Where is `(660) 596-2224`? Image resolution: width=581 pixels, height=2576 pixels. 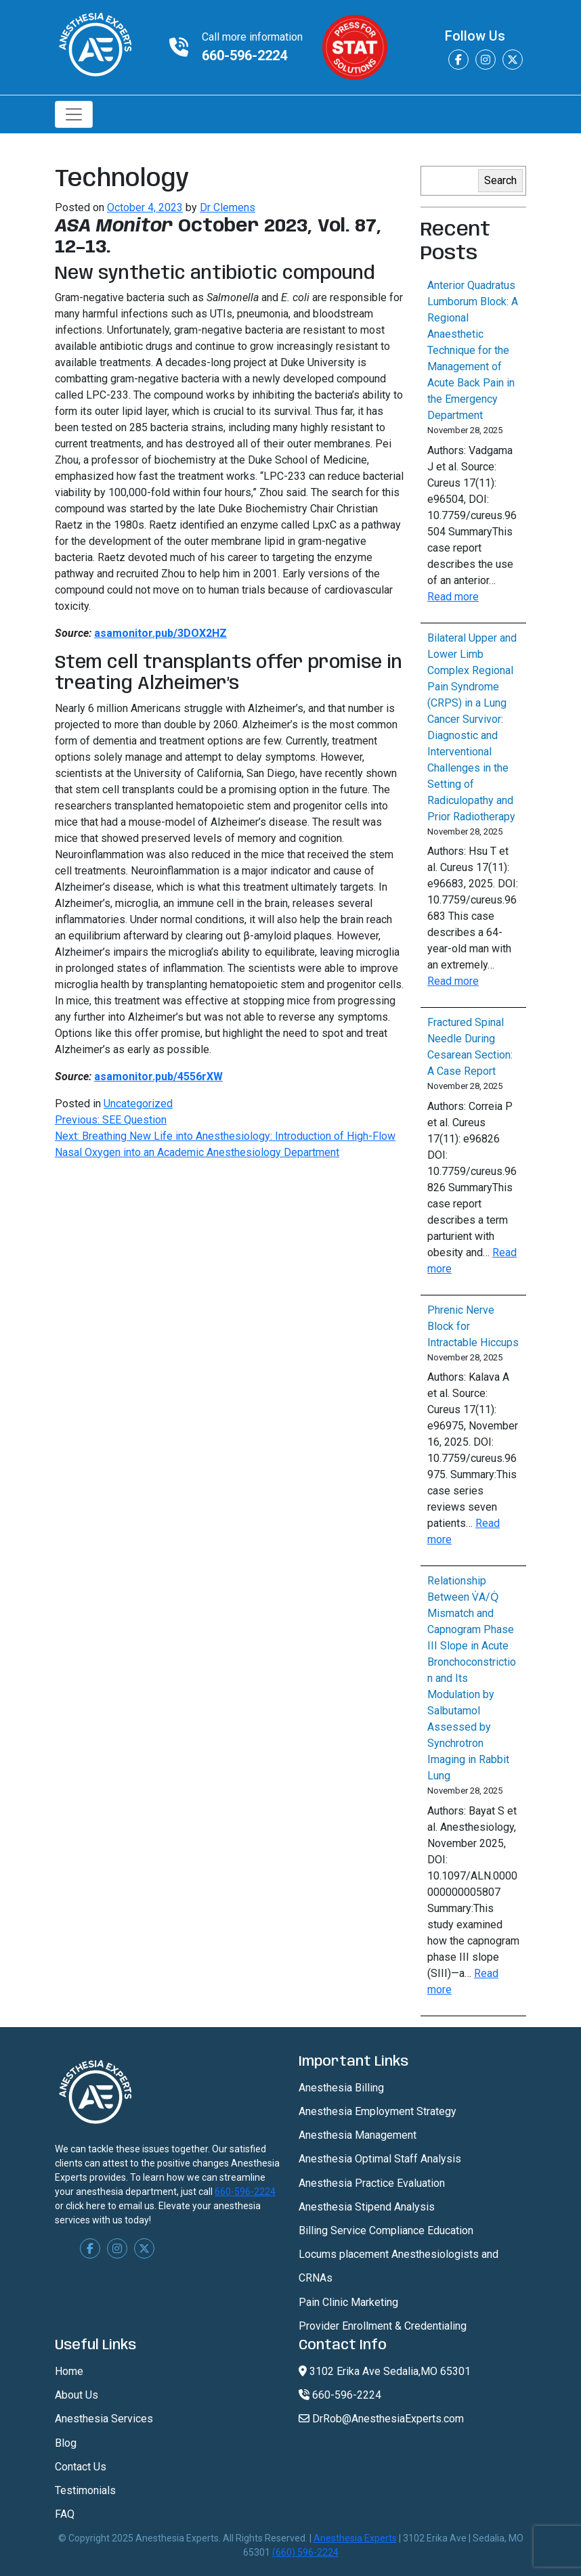
(660) 596-2224 is located at coordinates (305, 2552).